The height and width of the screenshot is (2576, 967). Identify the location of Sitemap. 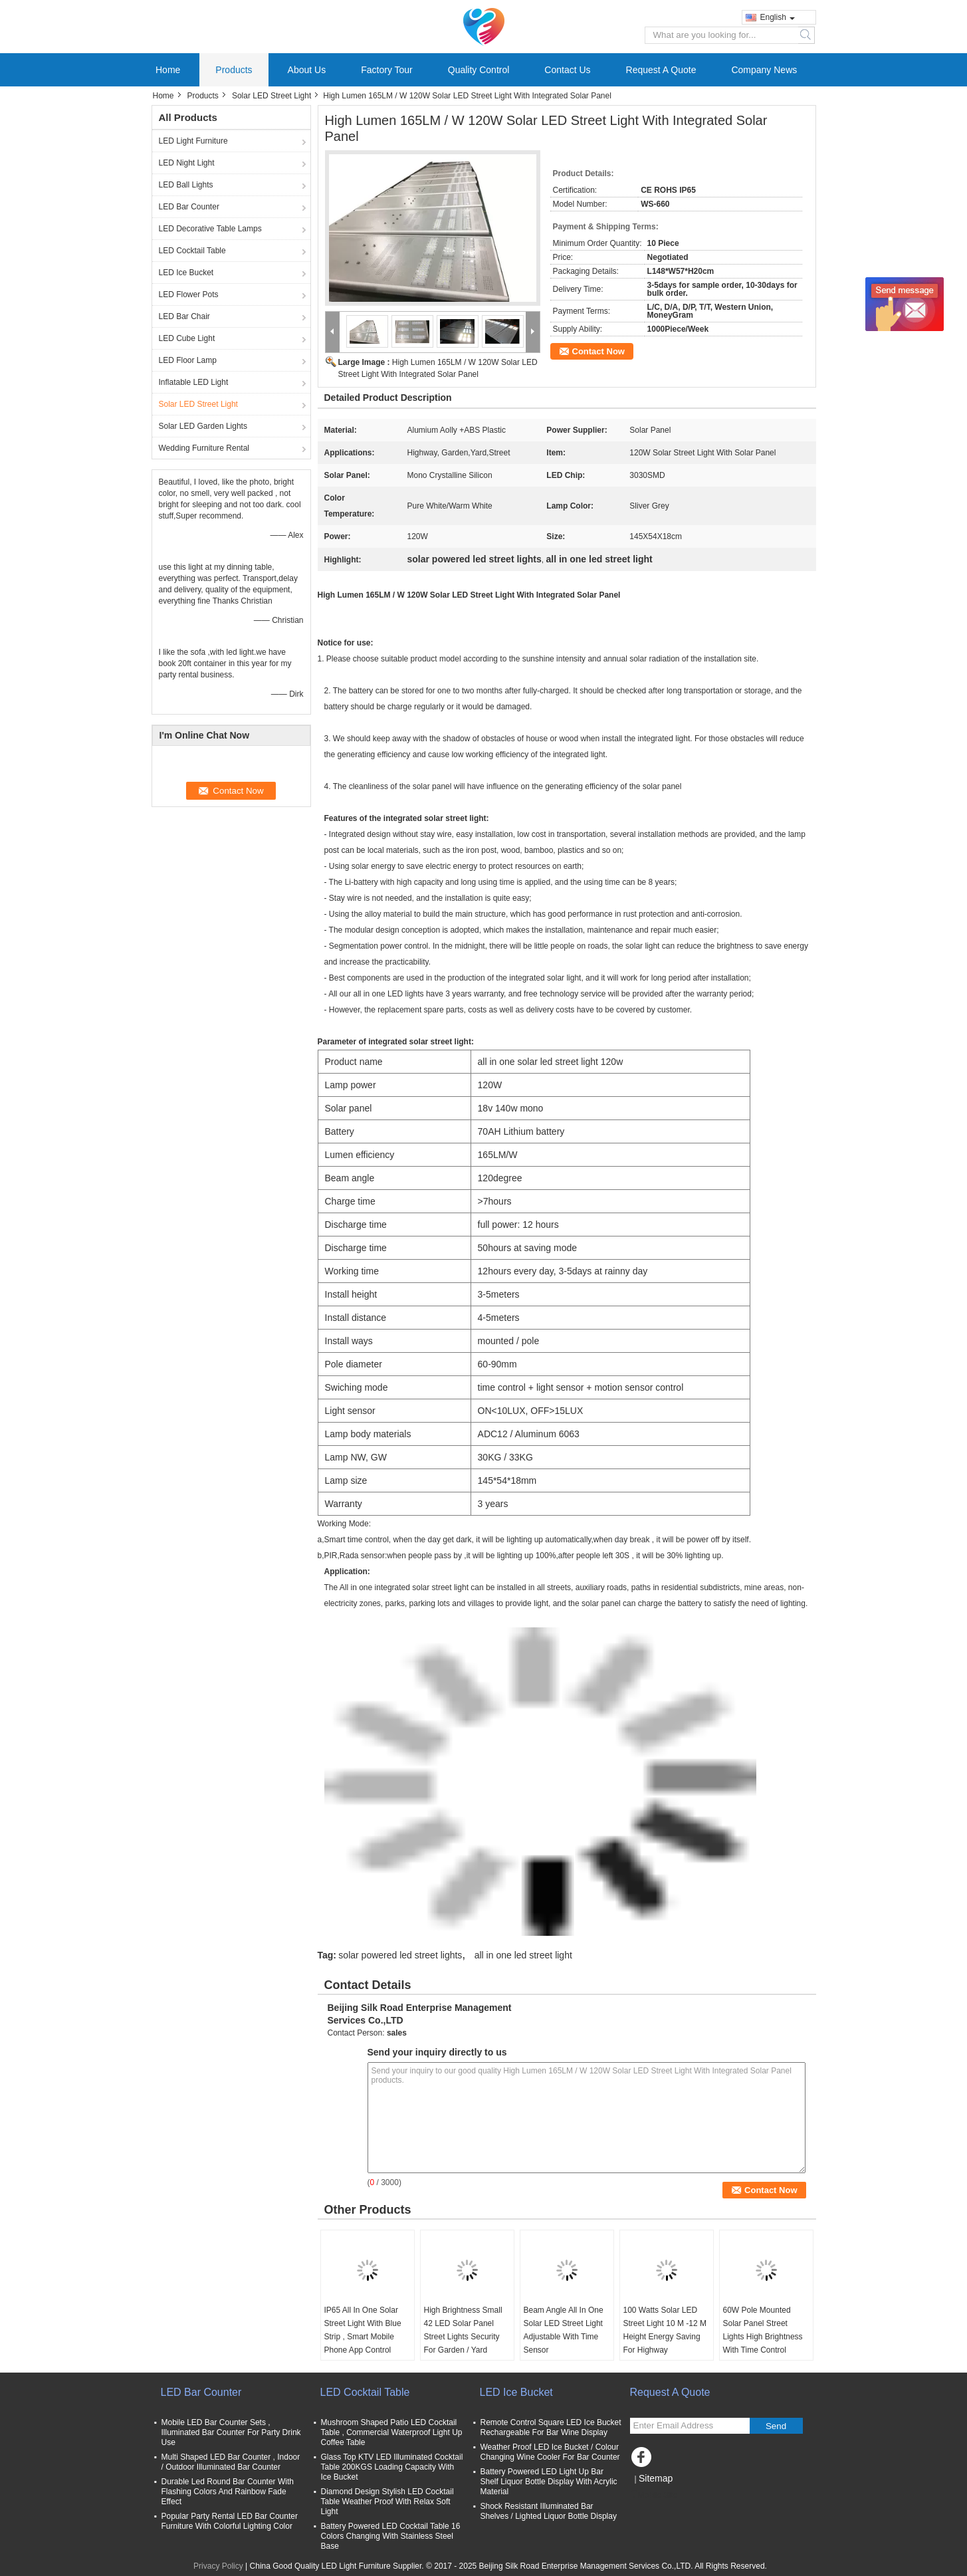
(656, 2478).